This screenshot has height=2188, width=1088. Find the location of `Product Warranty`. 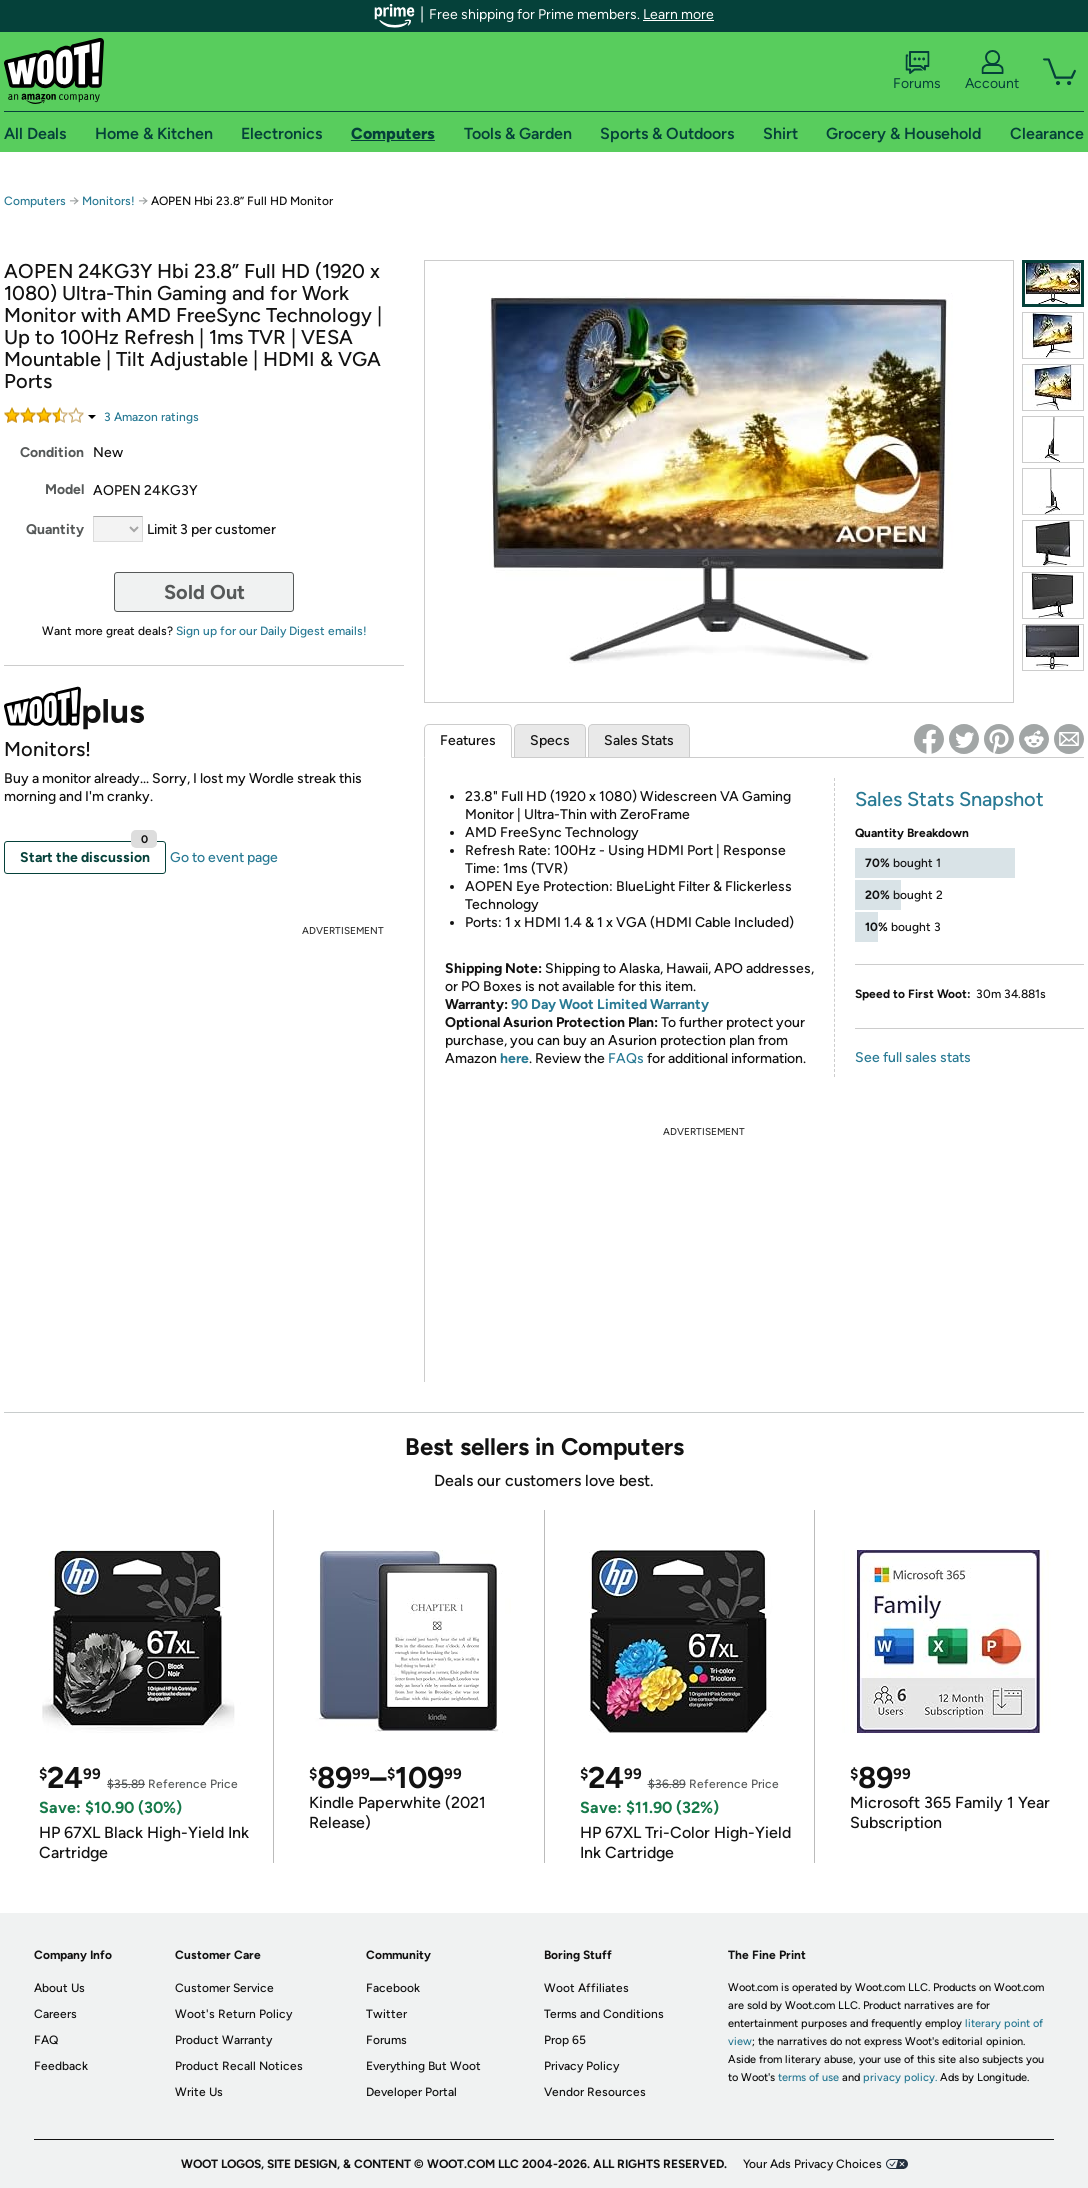

Product Warranty is located at coordinates (223, 2040).